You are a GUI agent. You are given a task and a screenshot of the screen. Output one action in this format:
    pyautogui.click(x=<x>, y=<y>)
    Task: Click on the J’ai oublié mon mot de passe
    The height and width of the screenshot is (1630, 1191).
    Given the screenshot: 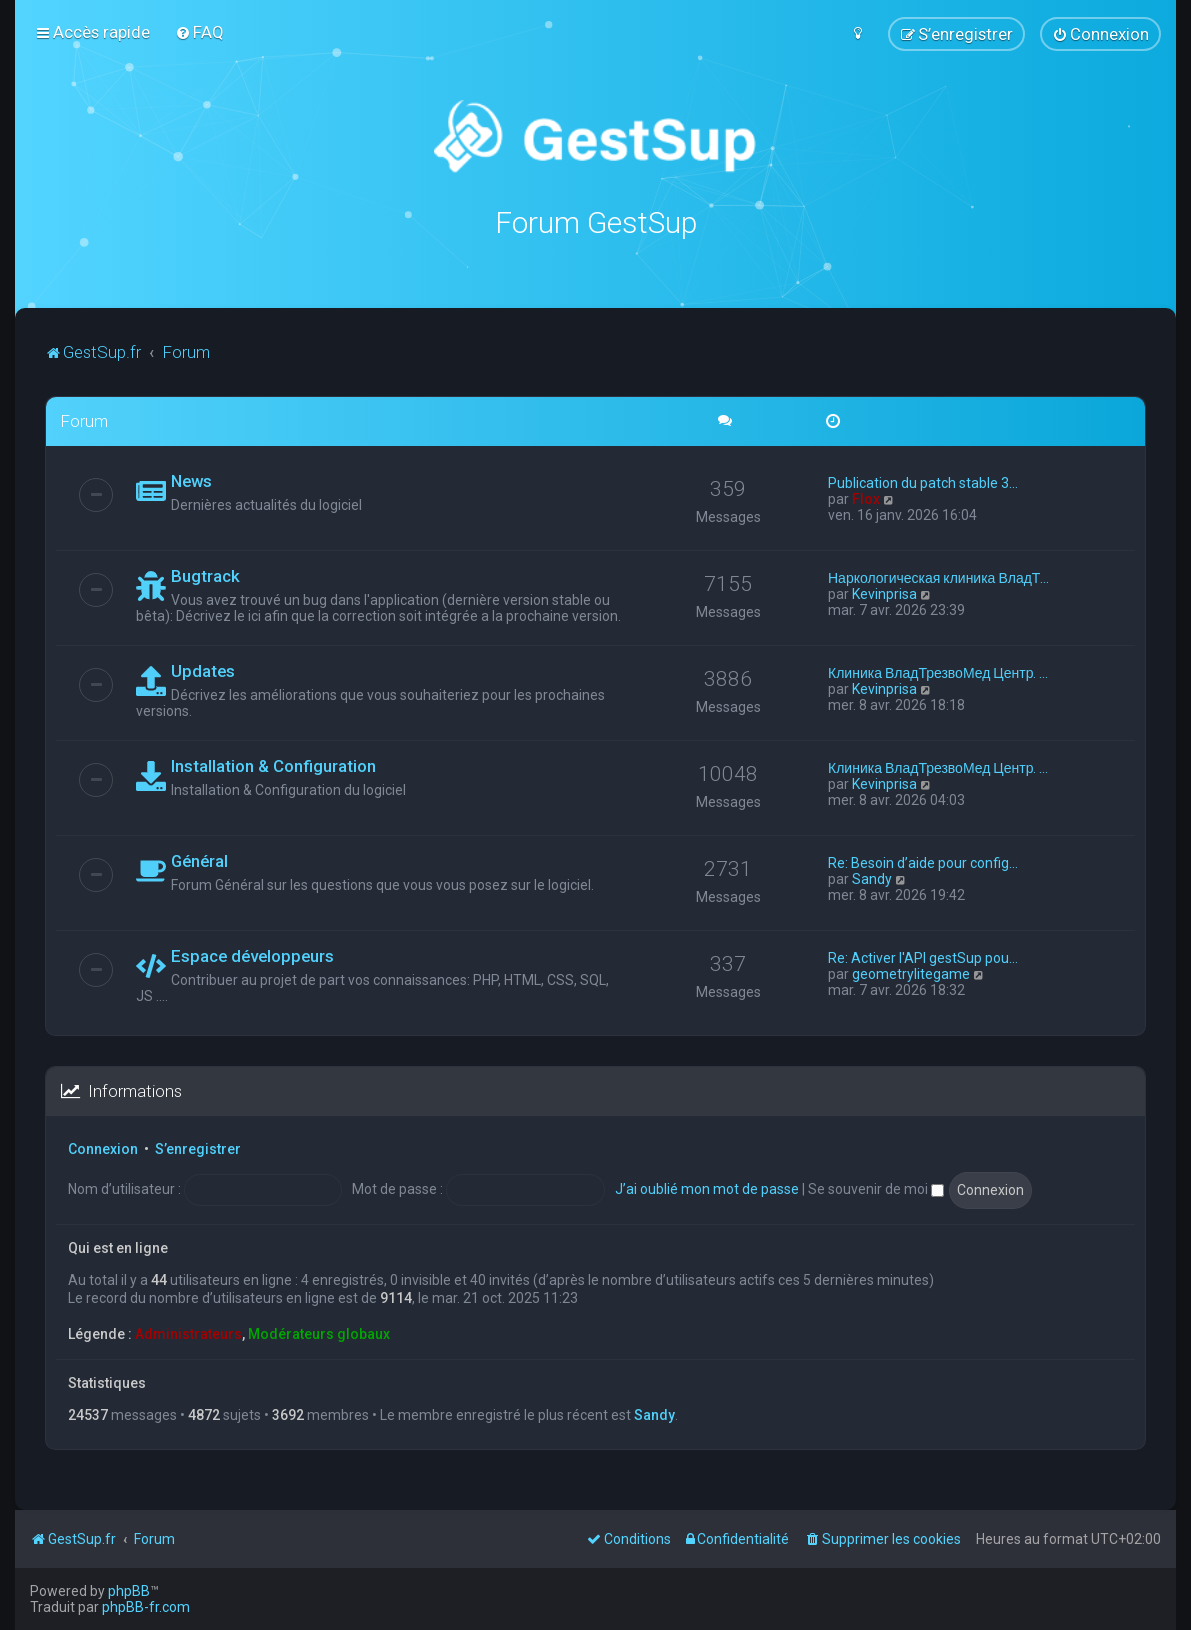 What is the action you would take?
    pyautogui.click(x=707, y=1188)
    